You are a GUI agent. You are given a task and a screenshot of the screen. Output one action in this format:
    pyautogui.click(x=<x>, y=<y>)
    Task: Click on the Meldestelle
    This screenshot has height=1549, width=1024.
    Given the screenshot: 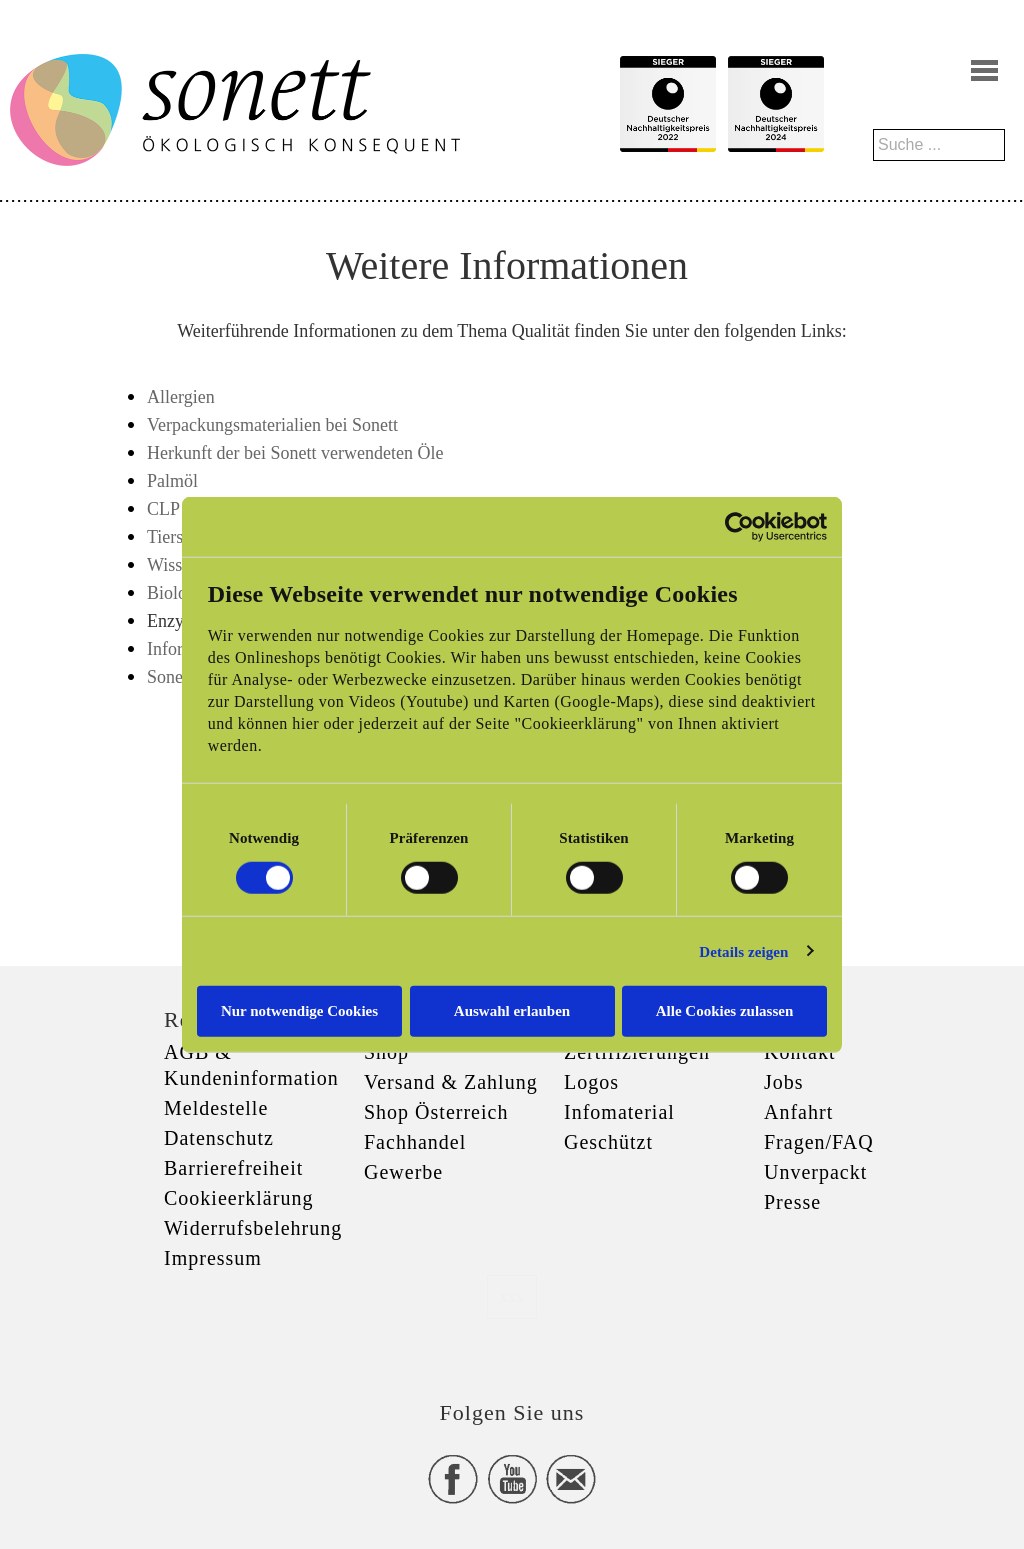 What is the action you would take?
    pyautogui.click(x=216, y=1108)
    